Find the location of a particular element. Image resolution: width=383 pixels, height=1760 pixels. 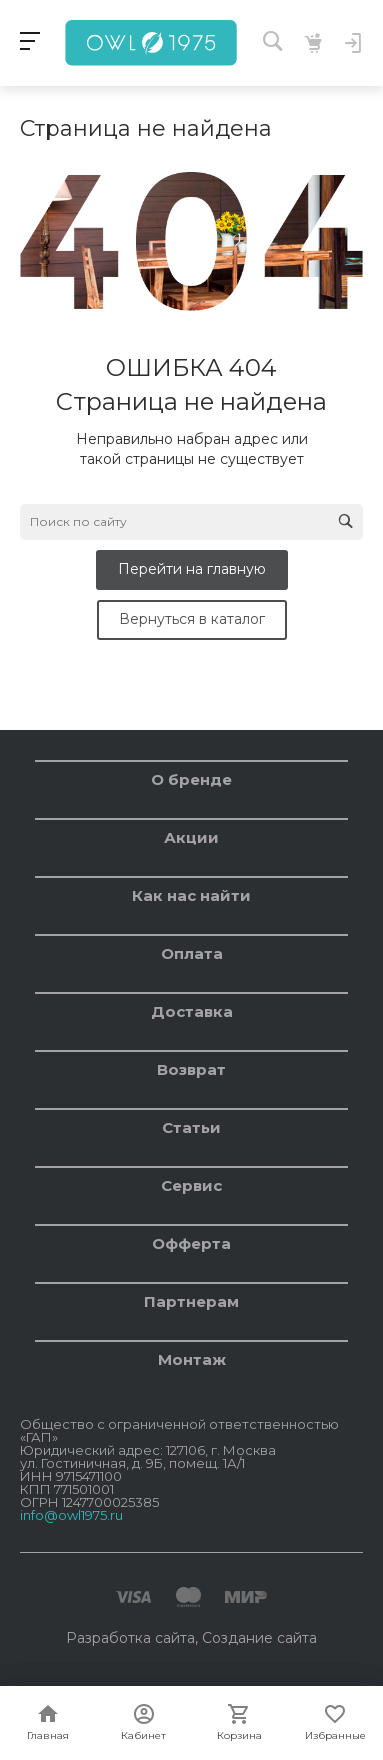

Офферта is located at coordinates (191, 1243).